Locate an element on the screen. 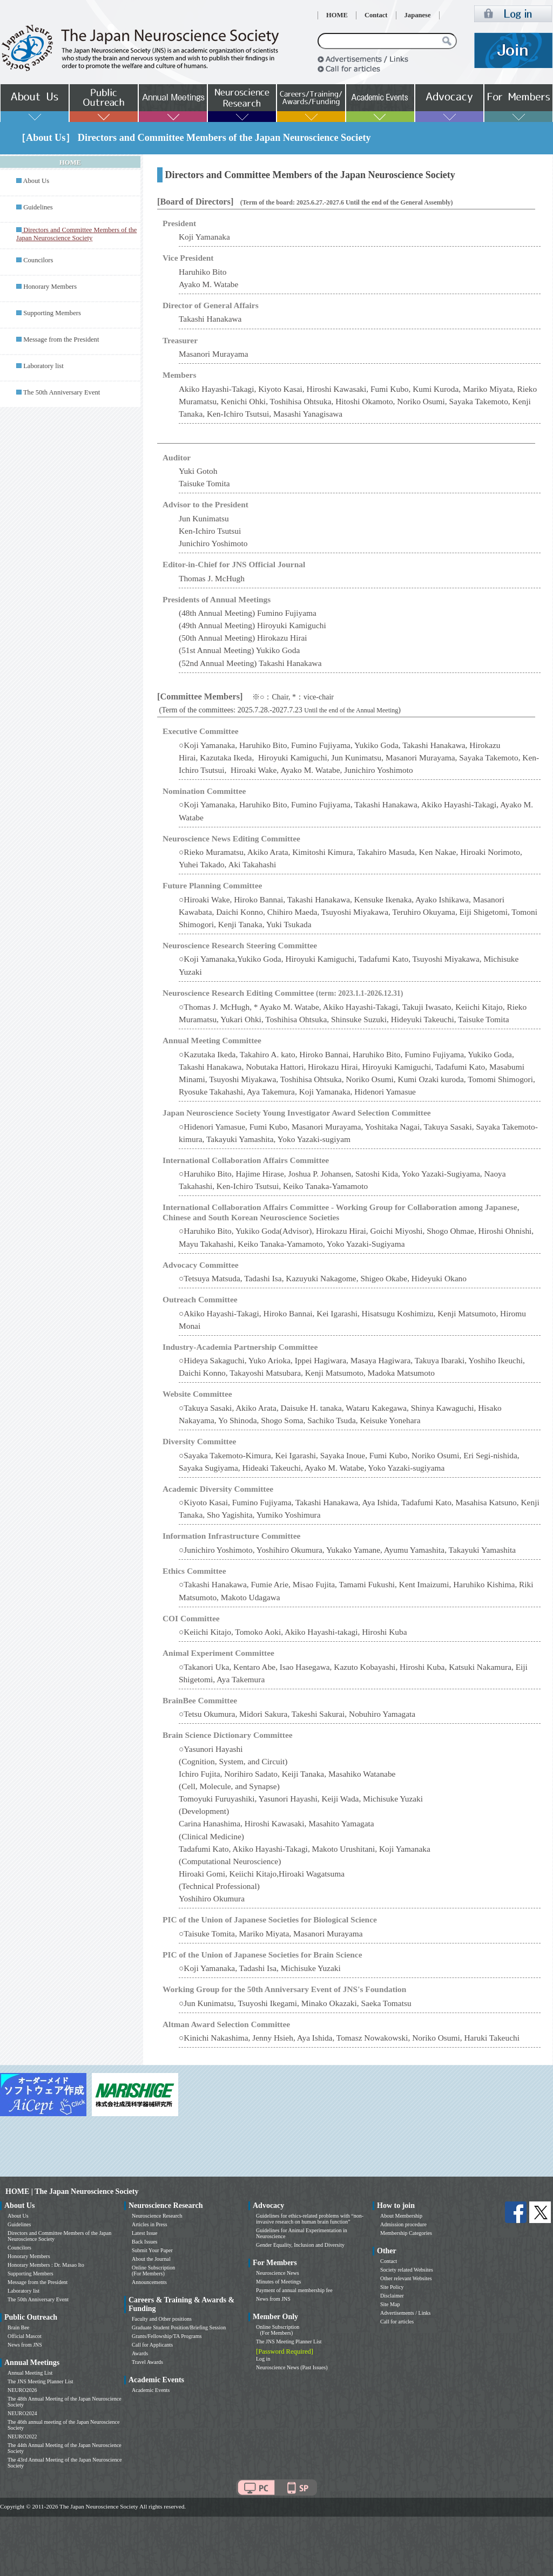 Image resolution: width=553 pixels, height=2576 pixels. Other relevant Websites is located at coordinates (406, 2278).